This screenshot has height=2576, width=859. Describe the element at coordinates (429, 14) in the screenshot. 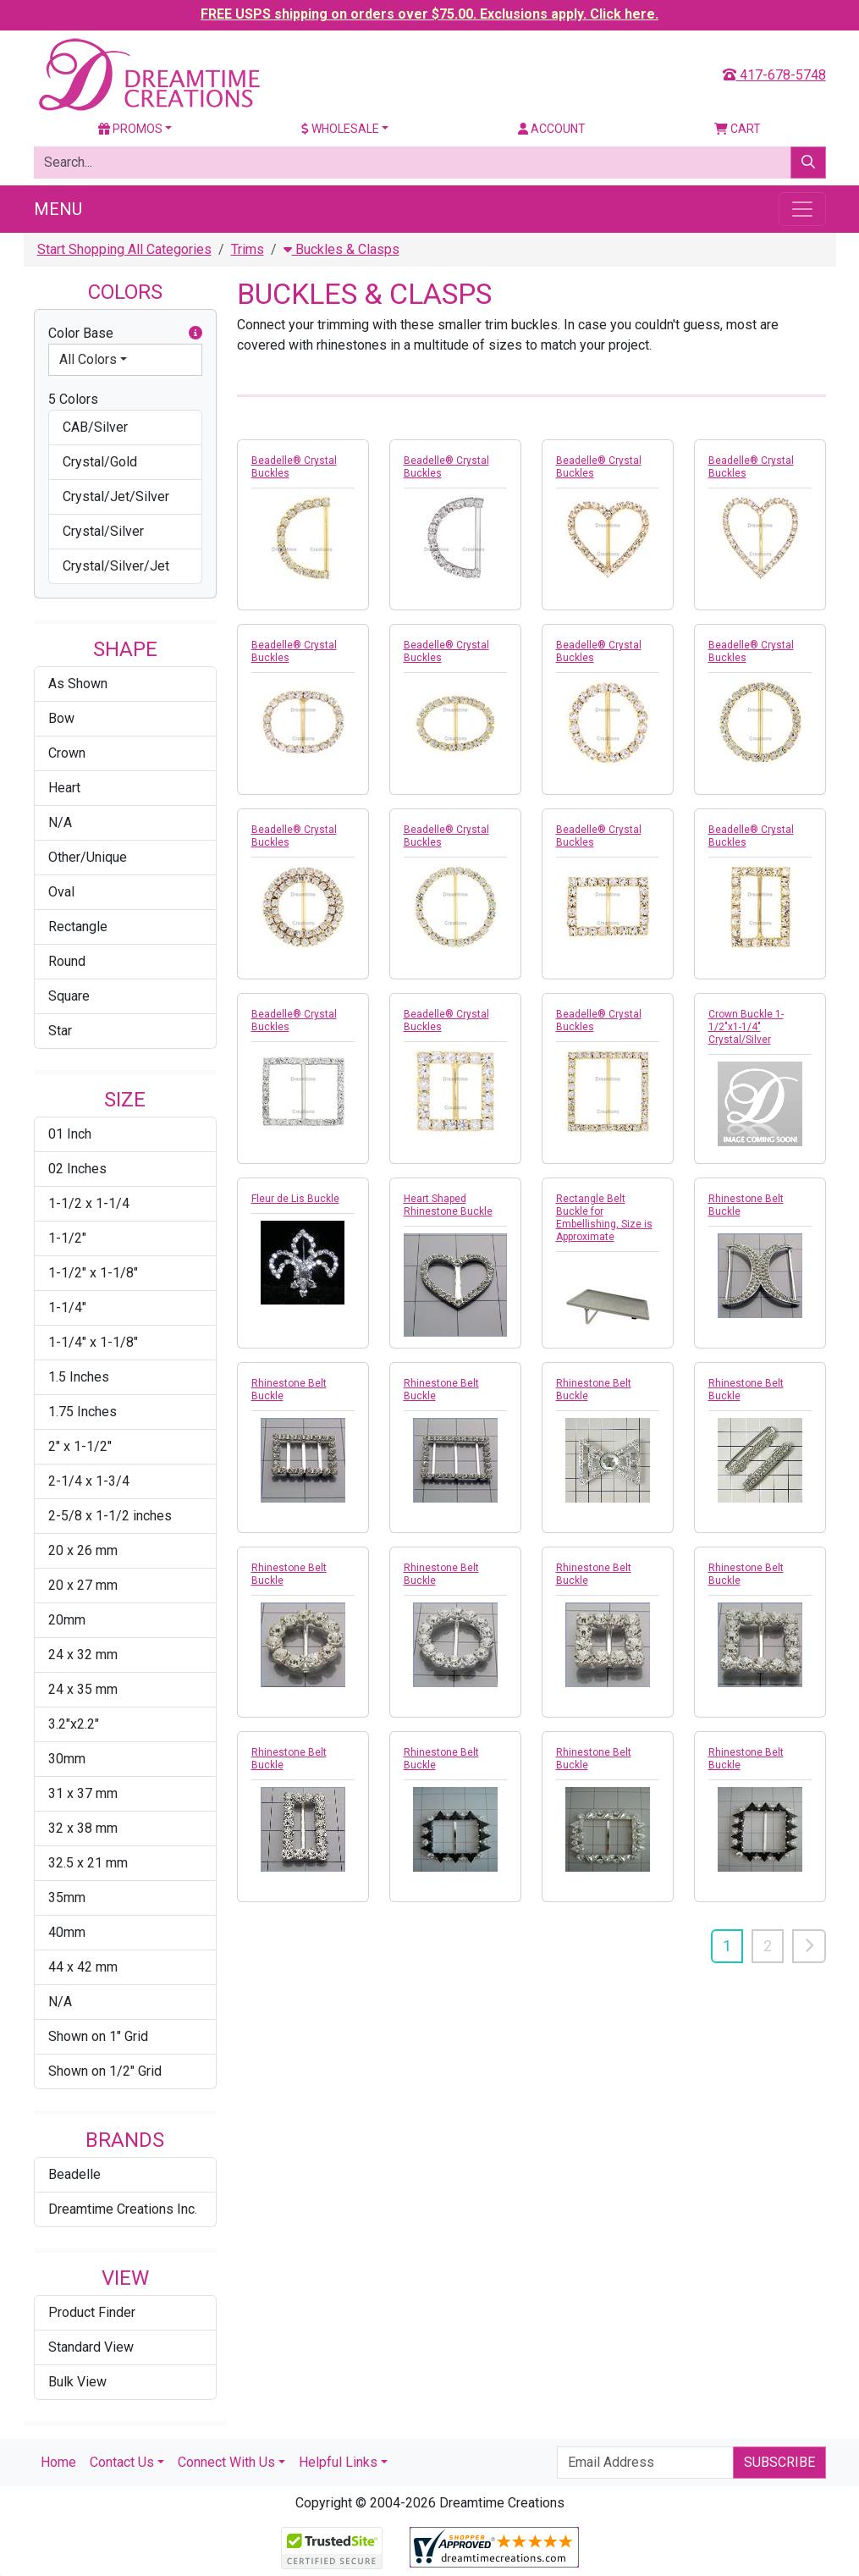

I see `FREE USPS shipping on orders over $75.00. Exclusions apply. Click here.` at that location.